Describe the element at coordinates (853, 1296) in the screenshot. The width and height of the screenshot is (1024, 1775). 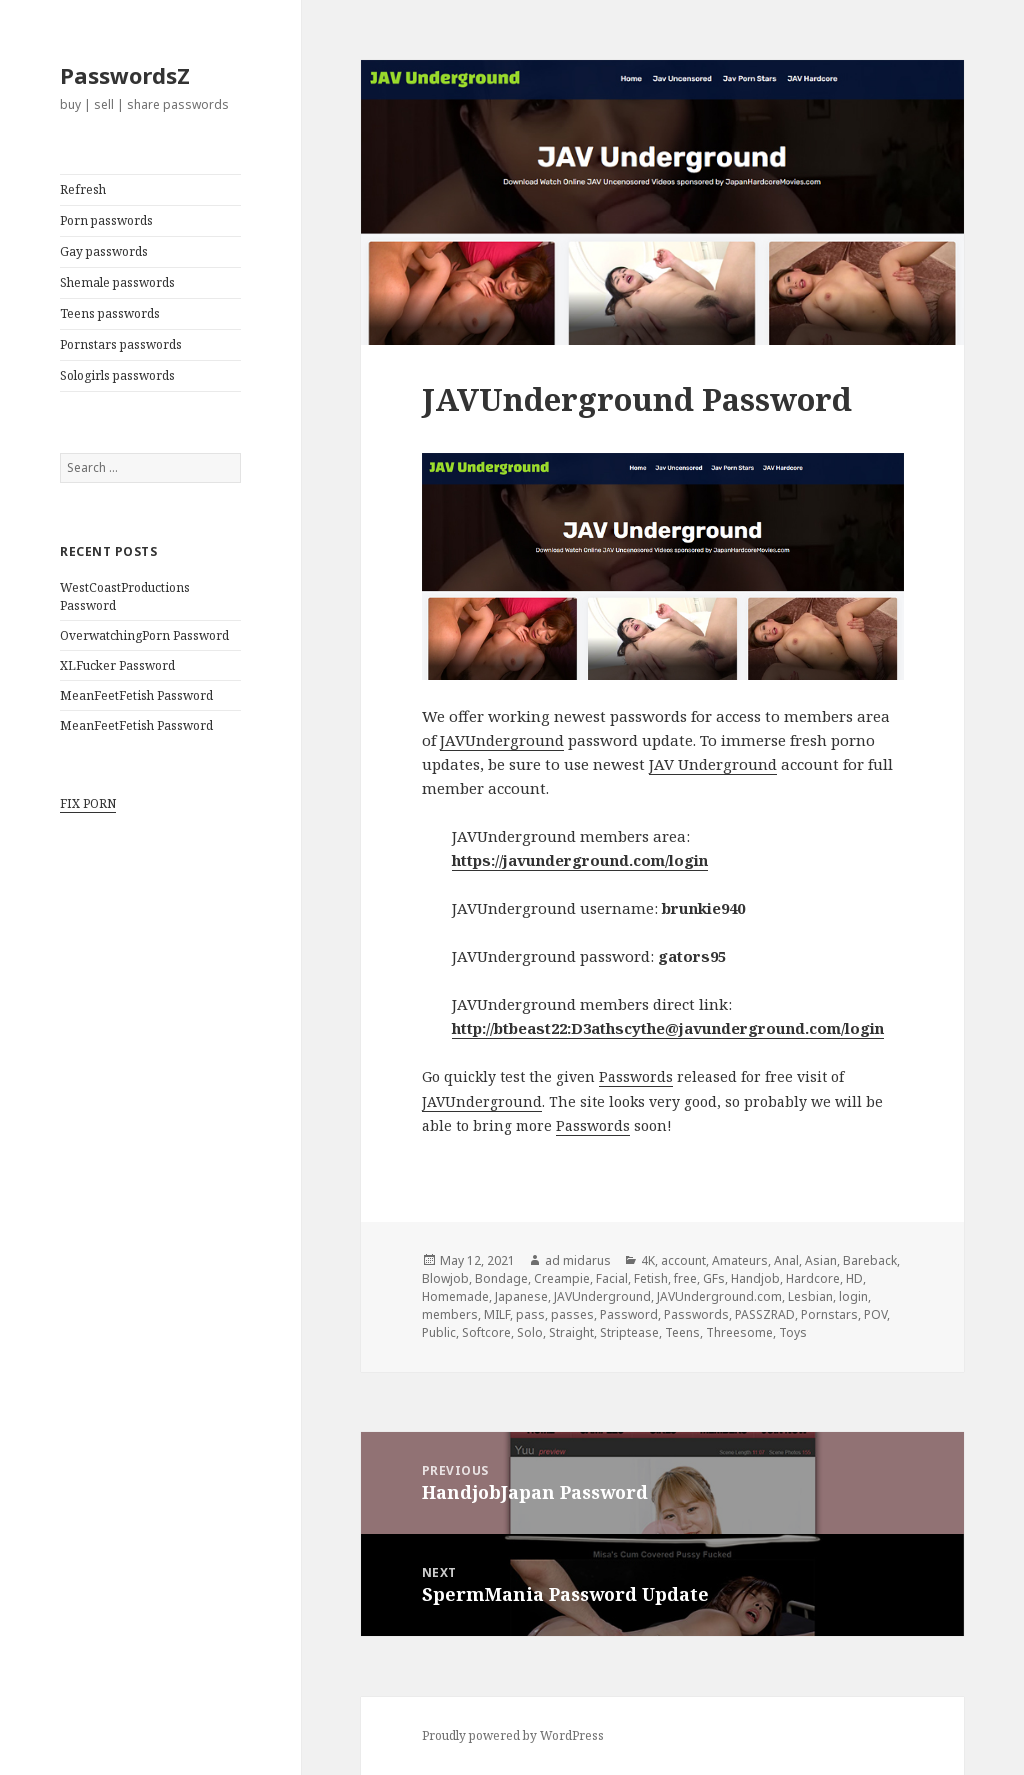
I see `login` at that location.